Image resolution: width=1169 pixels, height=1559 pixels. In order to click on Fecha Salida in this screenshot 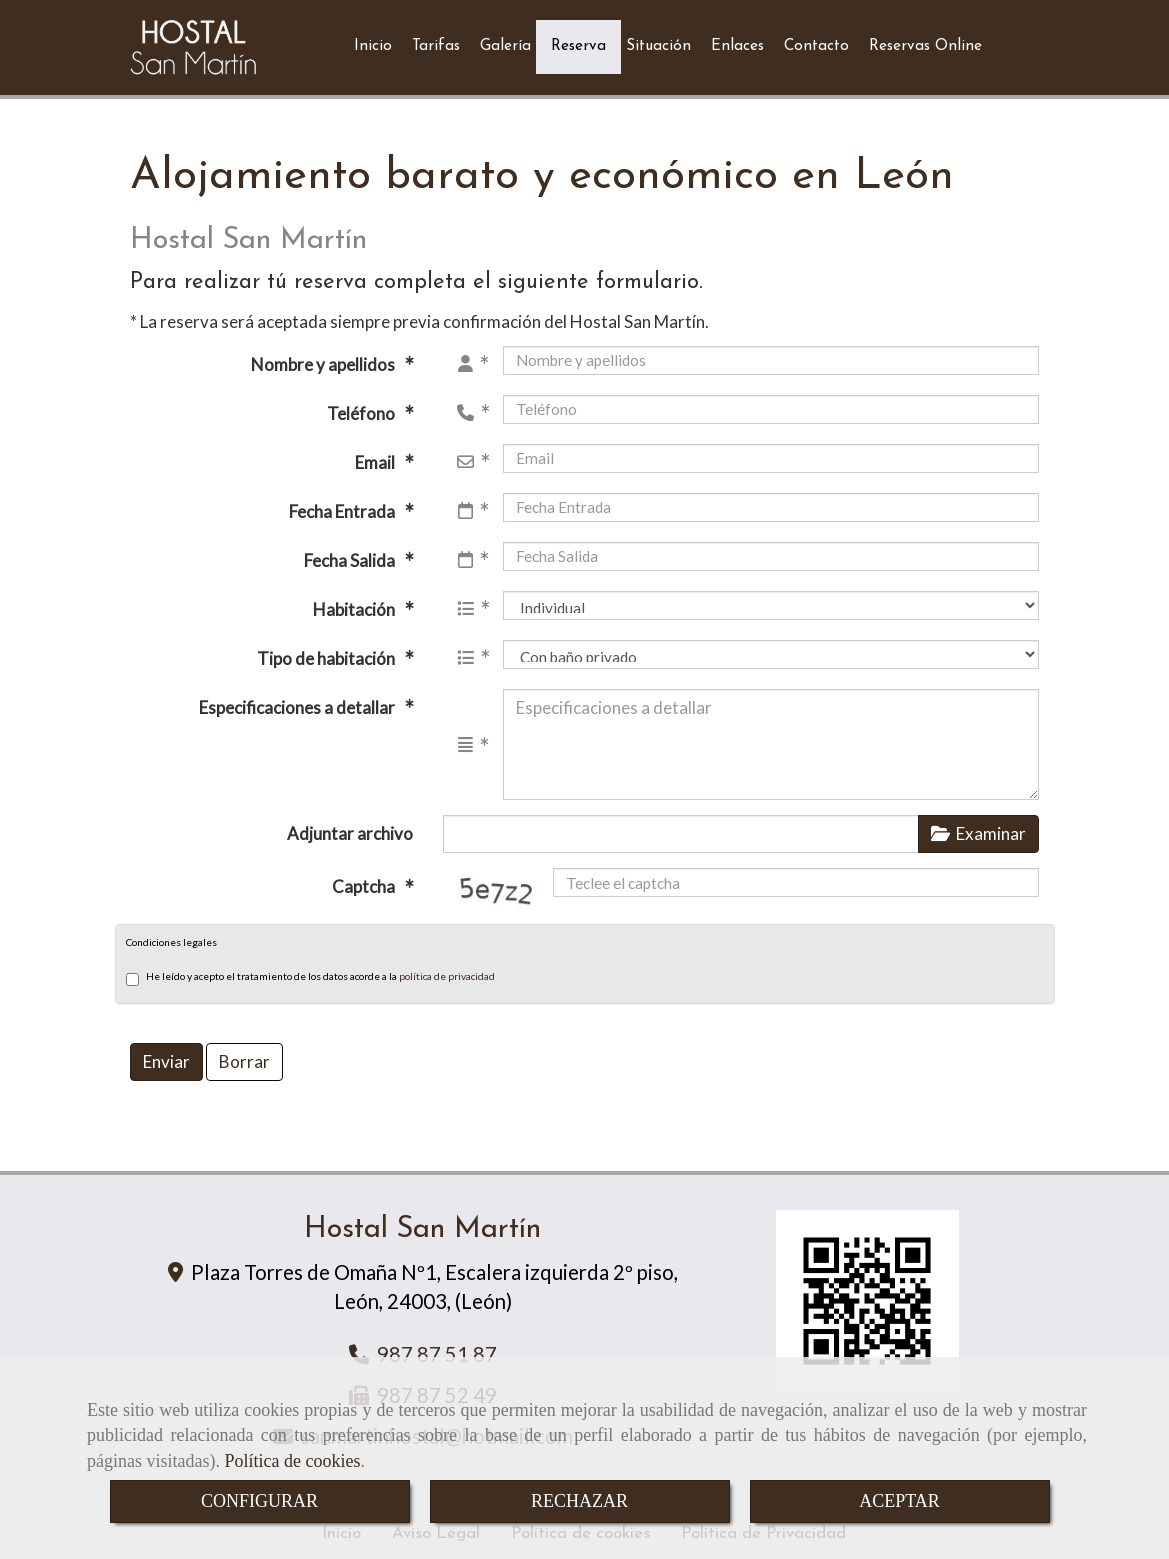, I will do `click(351, 552)`.